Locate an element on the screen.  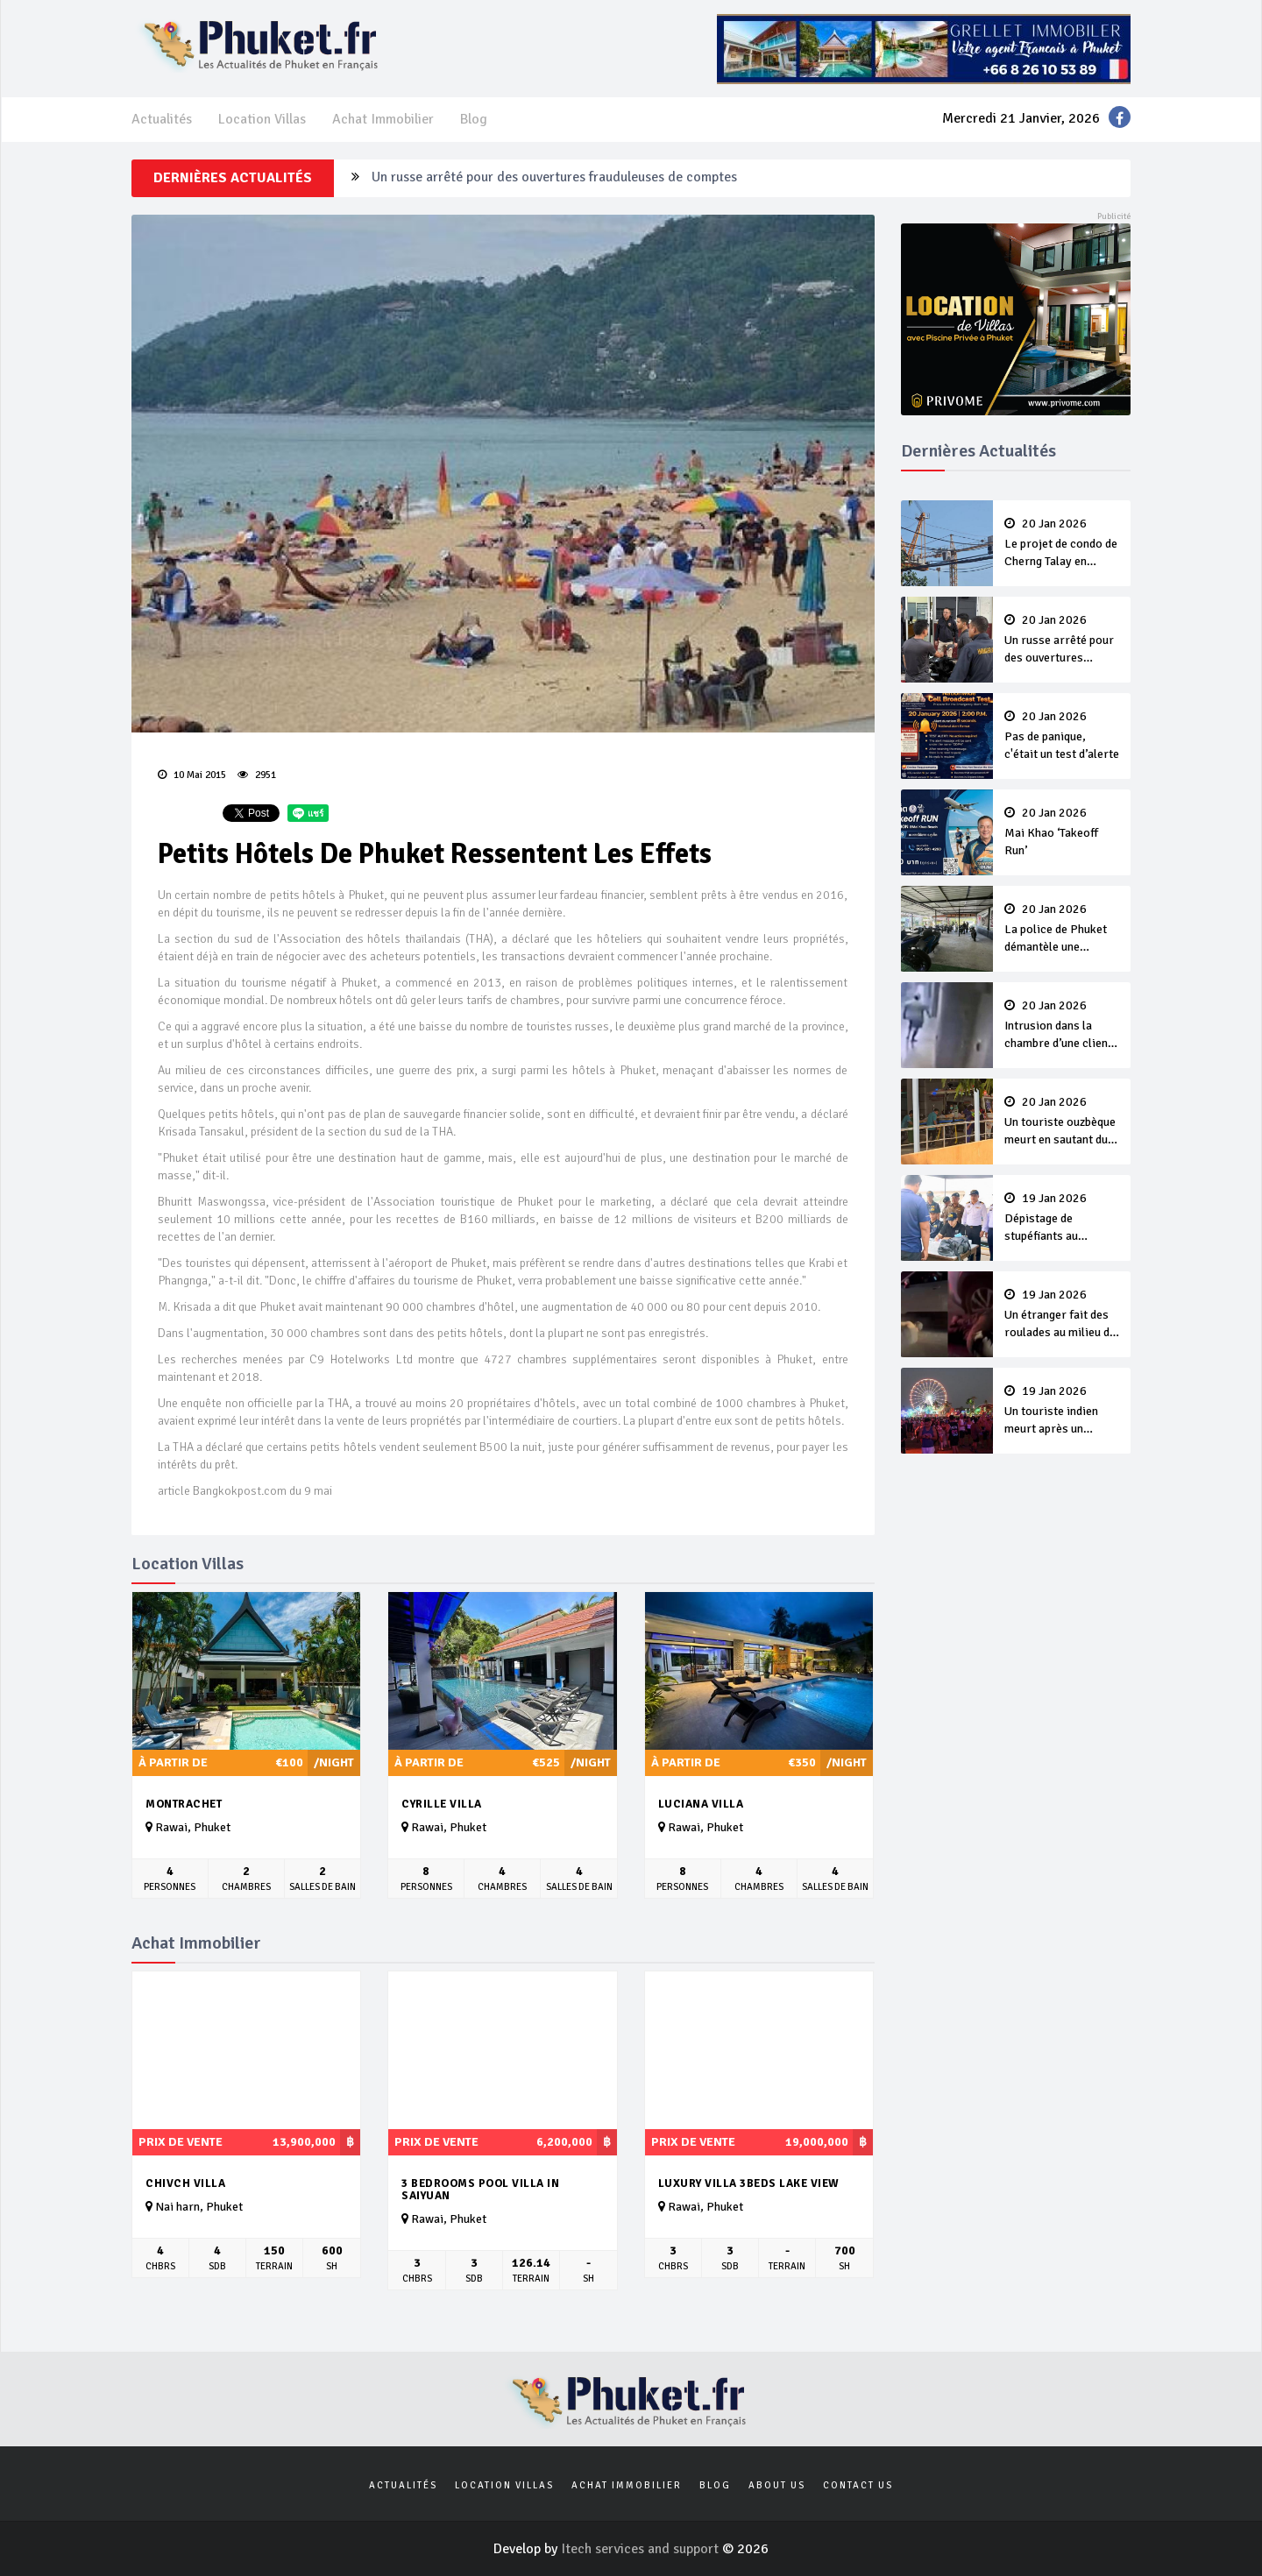
Un étranger fait des roulades au milieu de la route pendant l’EDC is located at coordinates (1062, 1315).